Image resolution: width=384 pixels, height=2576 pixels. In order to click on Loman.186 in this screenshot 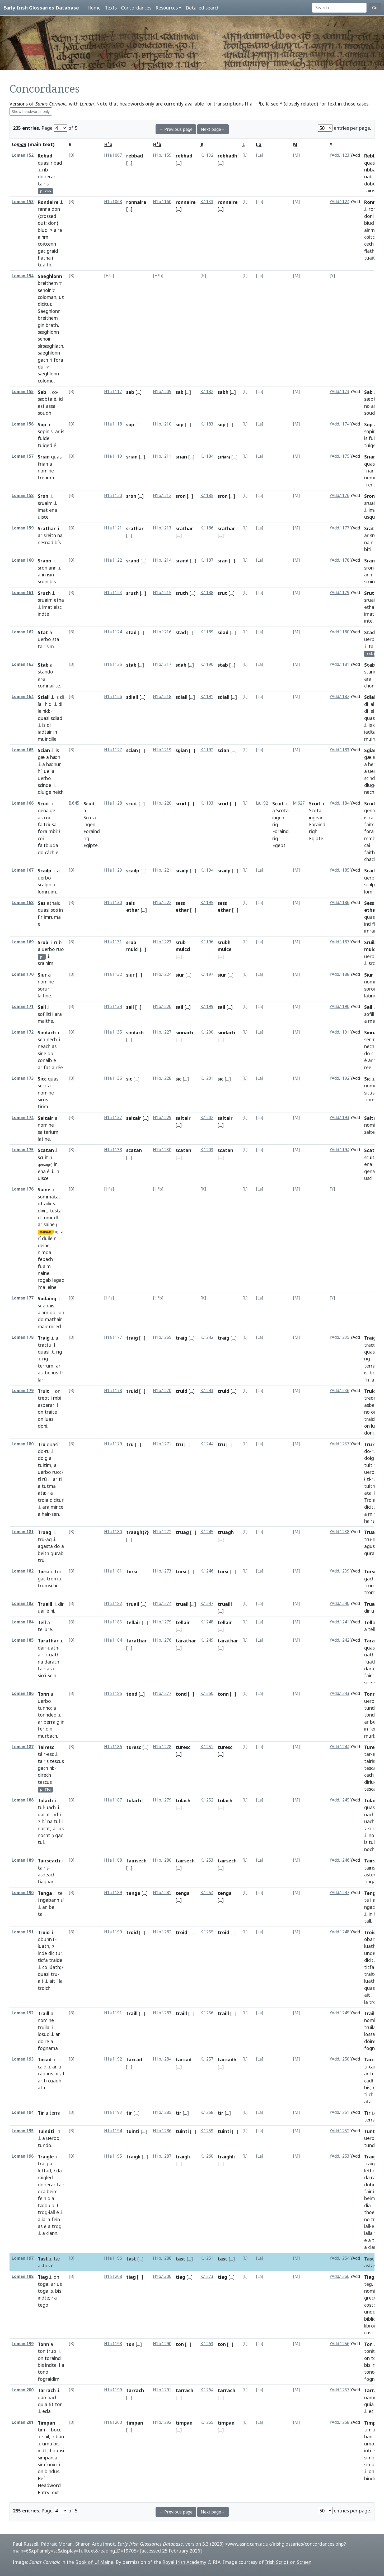, I will do `click(23, 1693)`.